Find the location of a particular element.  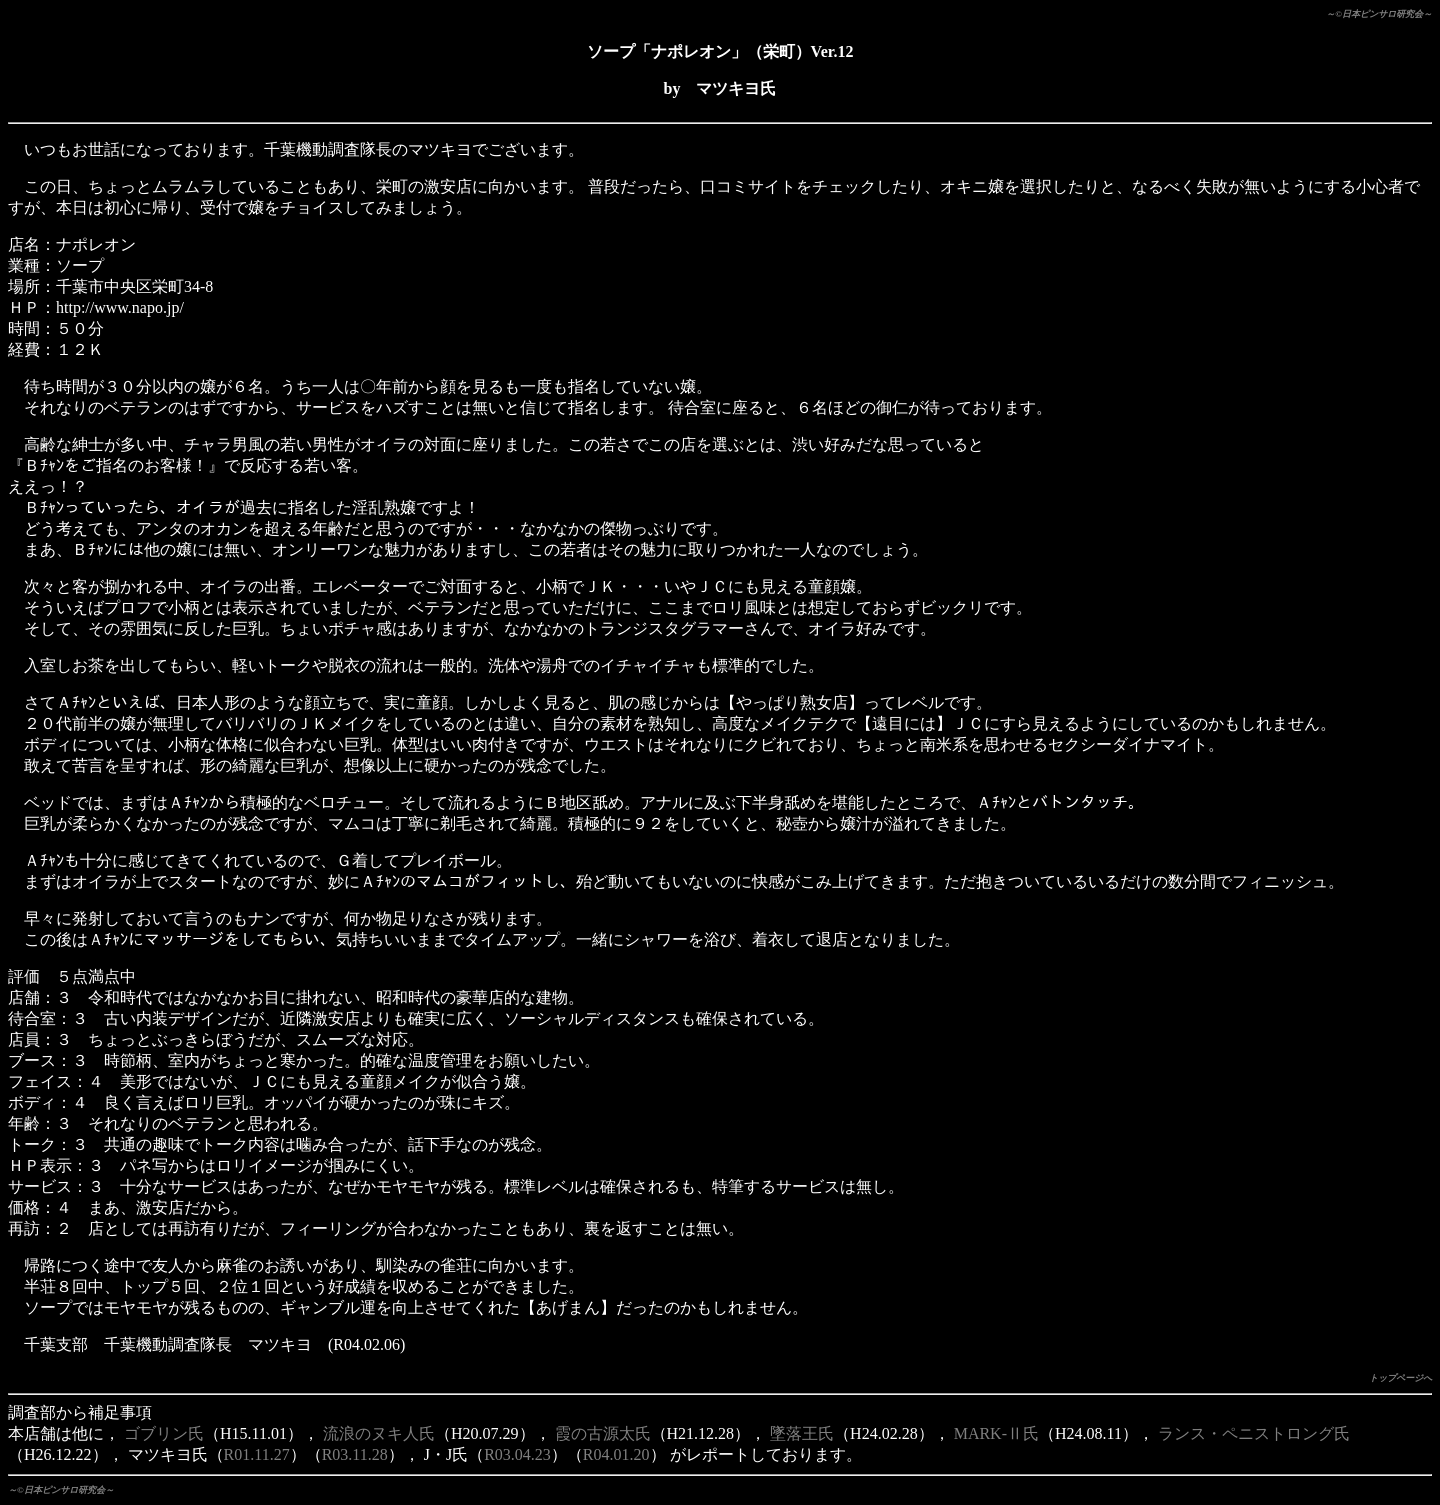

ランス・ペニストロング氏 is located at coordinates (1254, 1433).